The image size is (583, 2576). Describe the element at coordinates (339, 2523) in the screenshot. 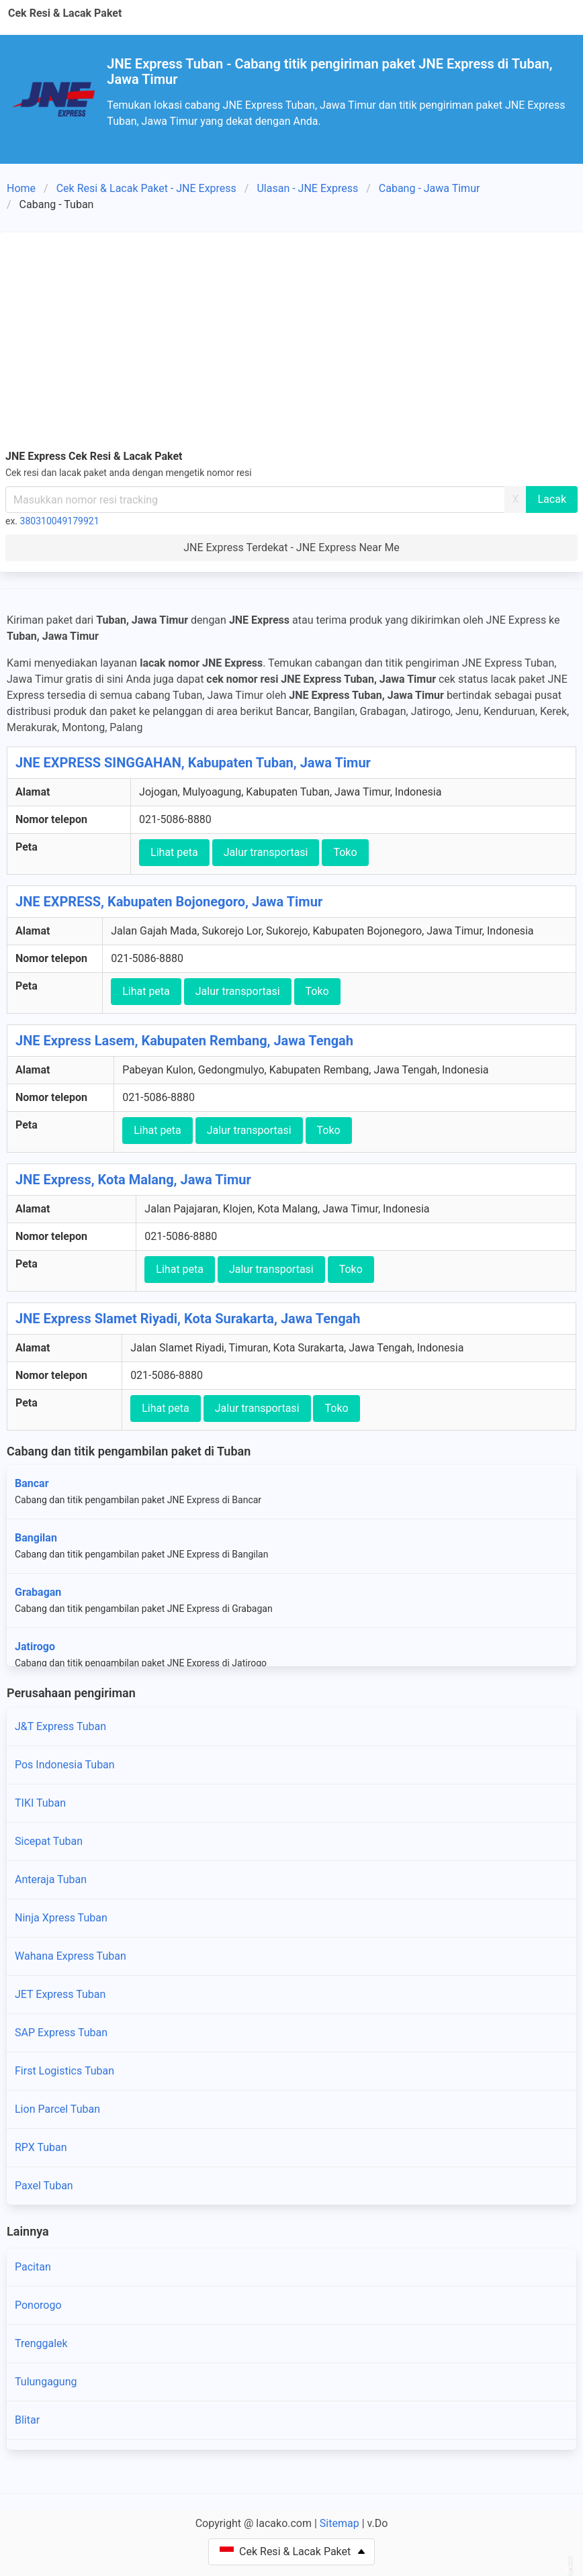

I see `Sitemap` at that location.